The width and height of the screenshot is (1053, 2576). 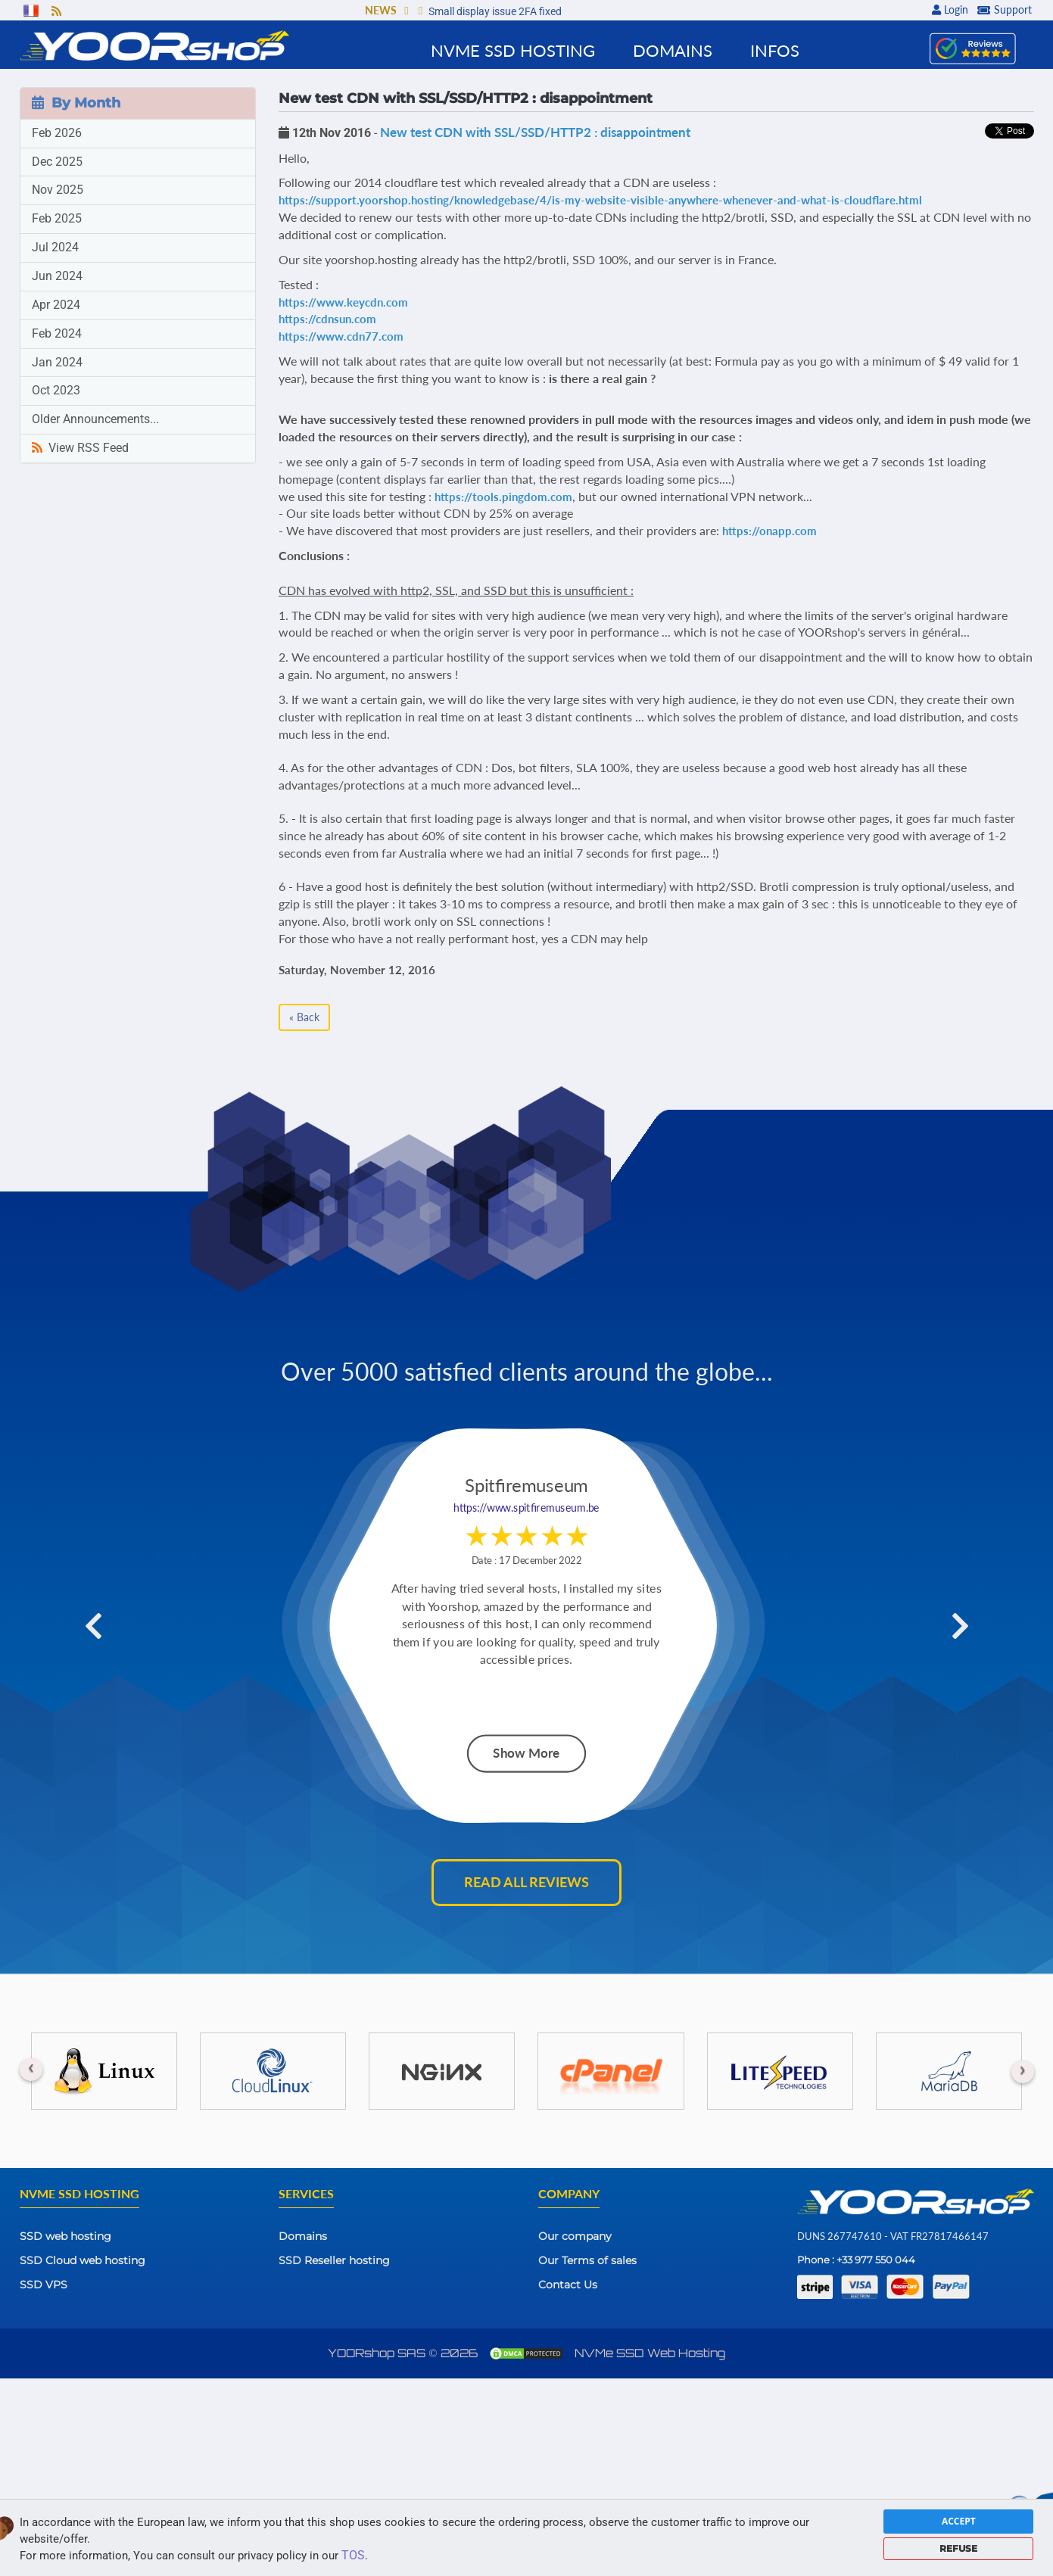 I want to click on NVMe SSD Web Hosting, so click(x=650, y=2353).